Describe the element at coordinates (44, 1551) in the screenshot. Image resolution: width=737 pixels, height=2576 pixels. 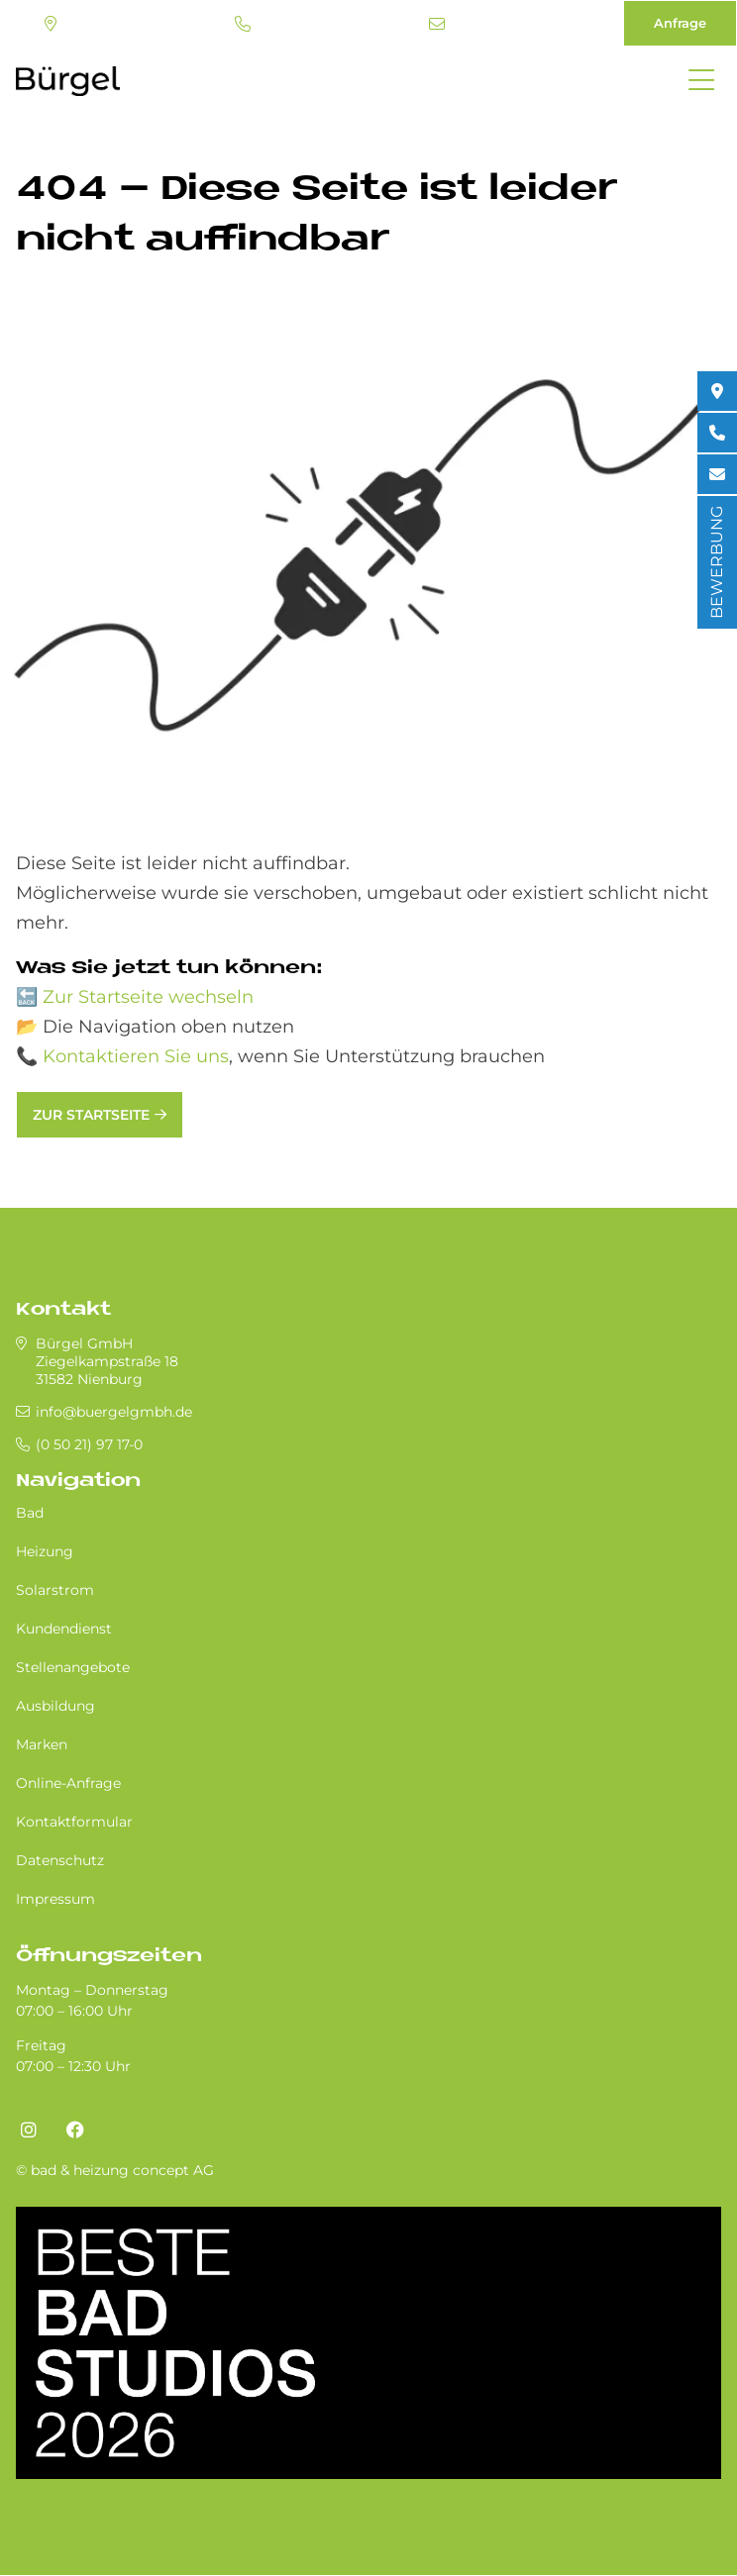
I see `Heizung` at that location.